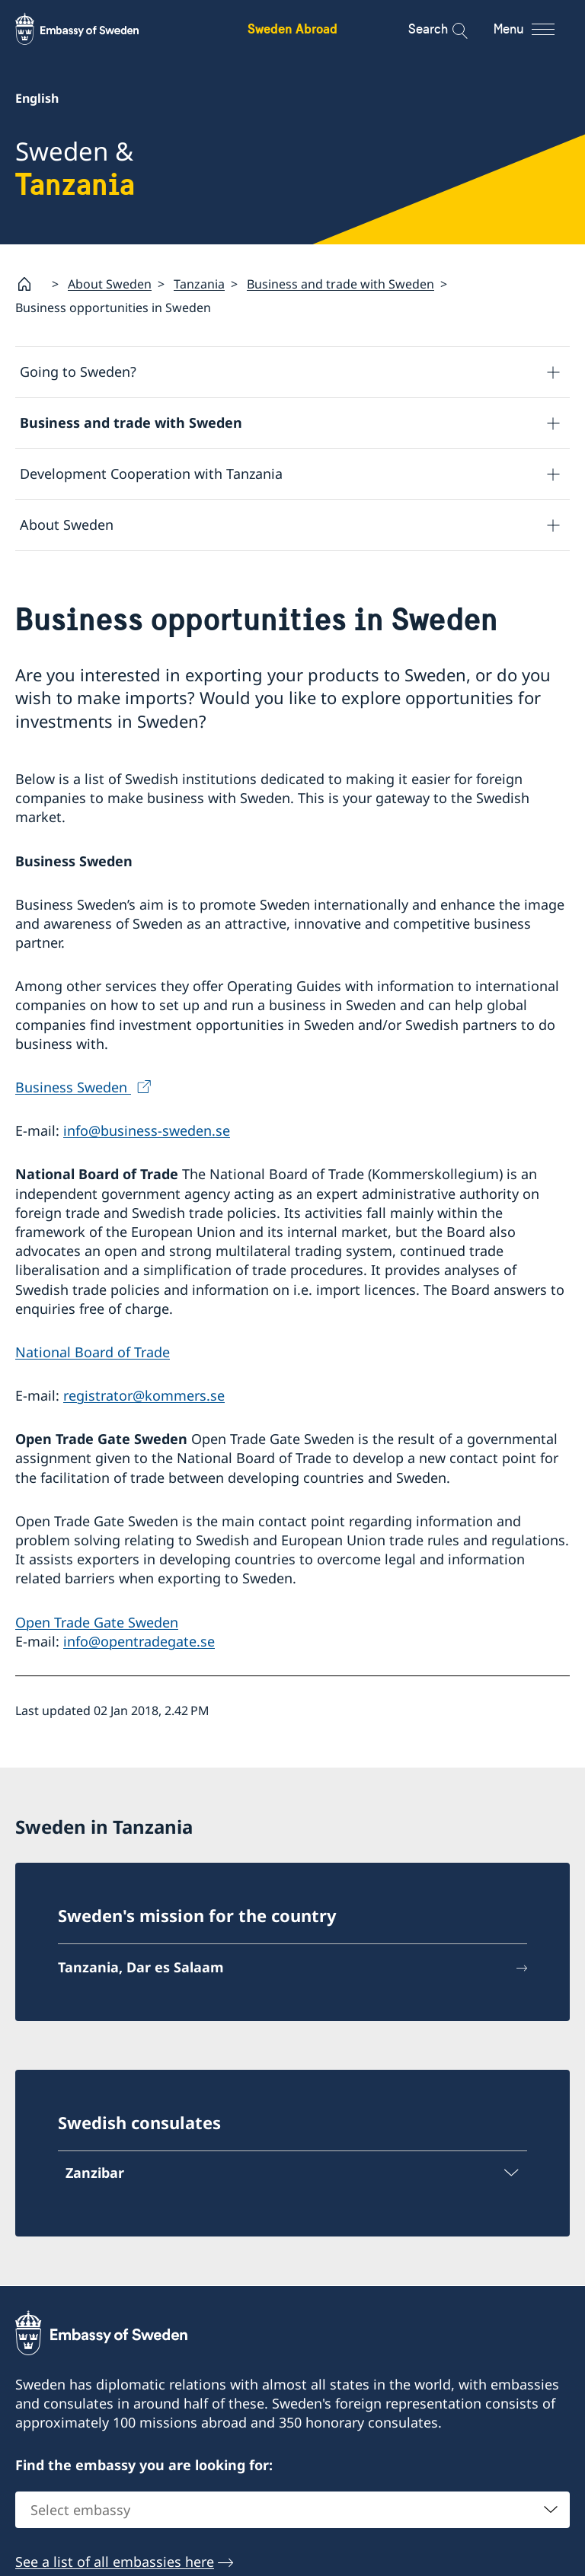 The width and height of the screenshot is (585, 2576). Describe the element at coordinates (96, 1622) in the screenshot. I see `Open Trade Gate Sweden` at that location.